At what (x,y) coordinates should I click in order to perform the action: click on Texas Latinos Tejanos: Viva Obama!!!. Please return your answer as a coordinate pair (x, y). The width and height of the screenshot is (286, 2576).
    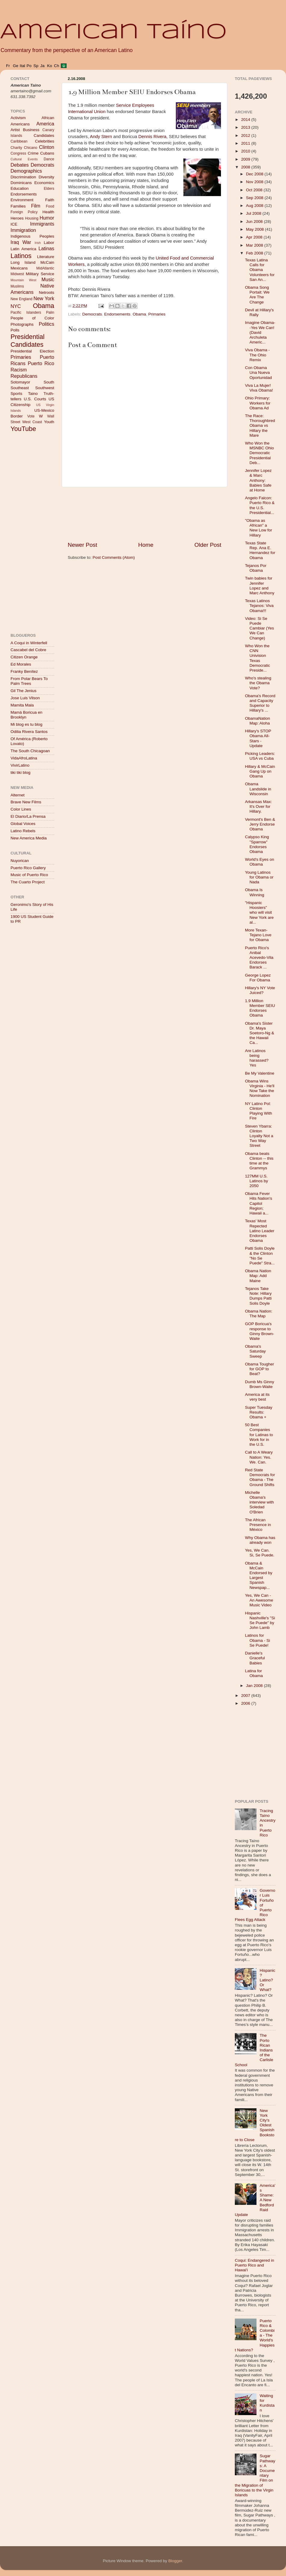
    Looking at the image, I should click on (259, 606).